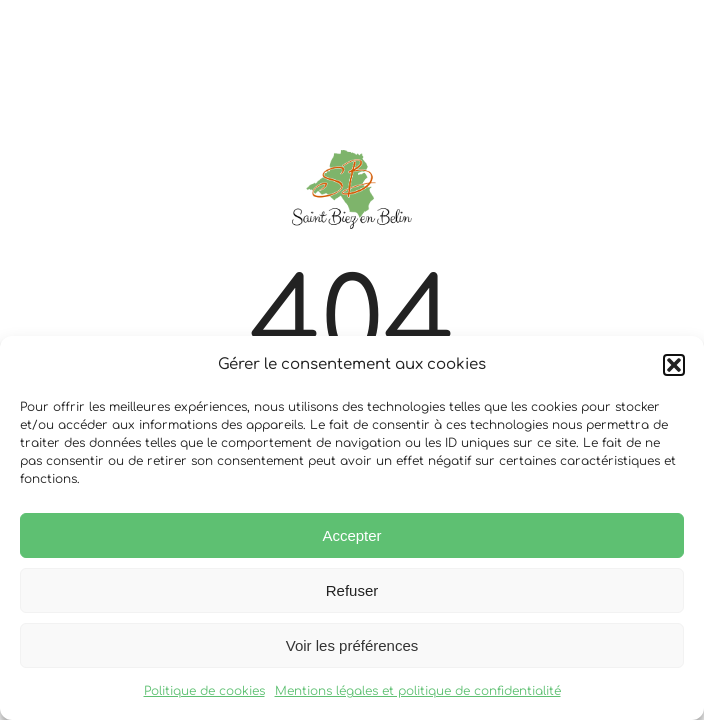 Image resolution: width=704 pixels, height=720 pixels. What do you see at coordinates (204, 691) in the screenshot?
I see `Politique de cookies` at bounding box center [204, 691].